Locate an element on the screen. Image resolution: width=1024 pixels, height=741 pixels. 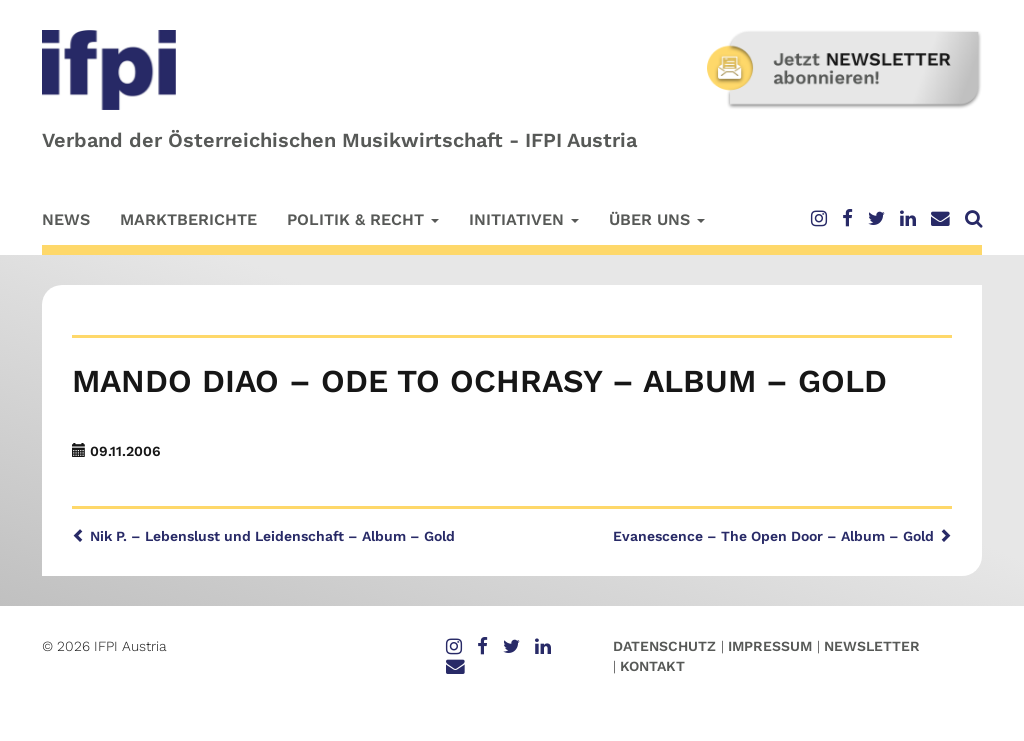
Über uns is located at coordinates (657, 219).